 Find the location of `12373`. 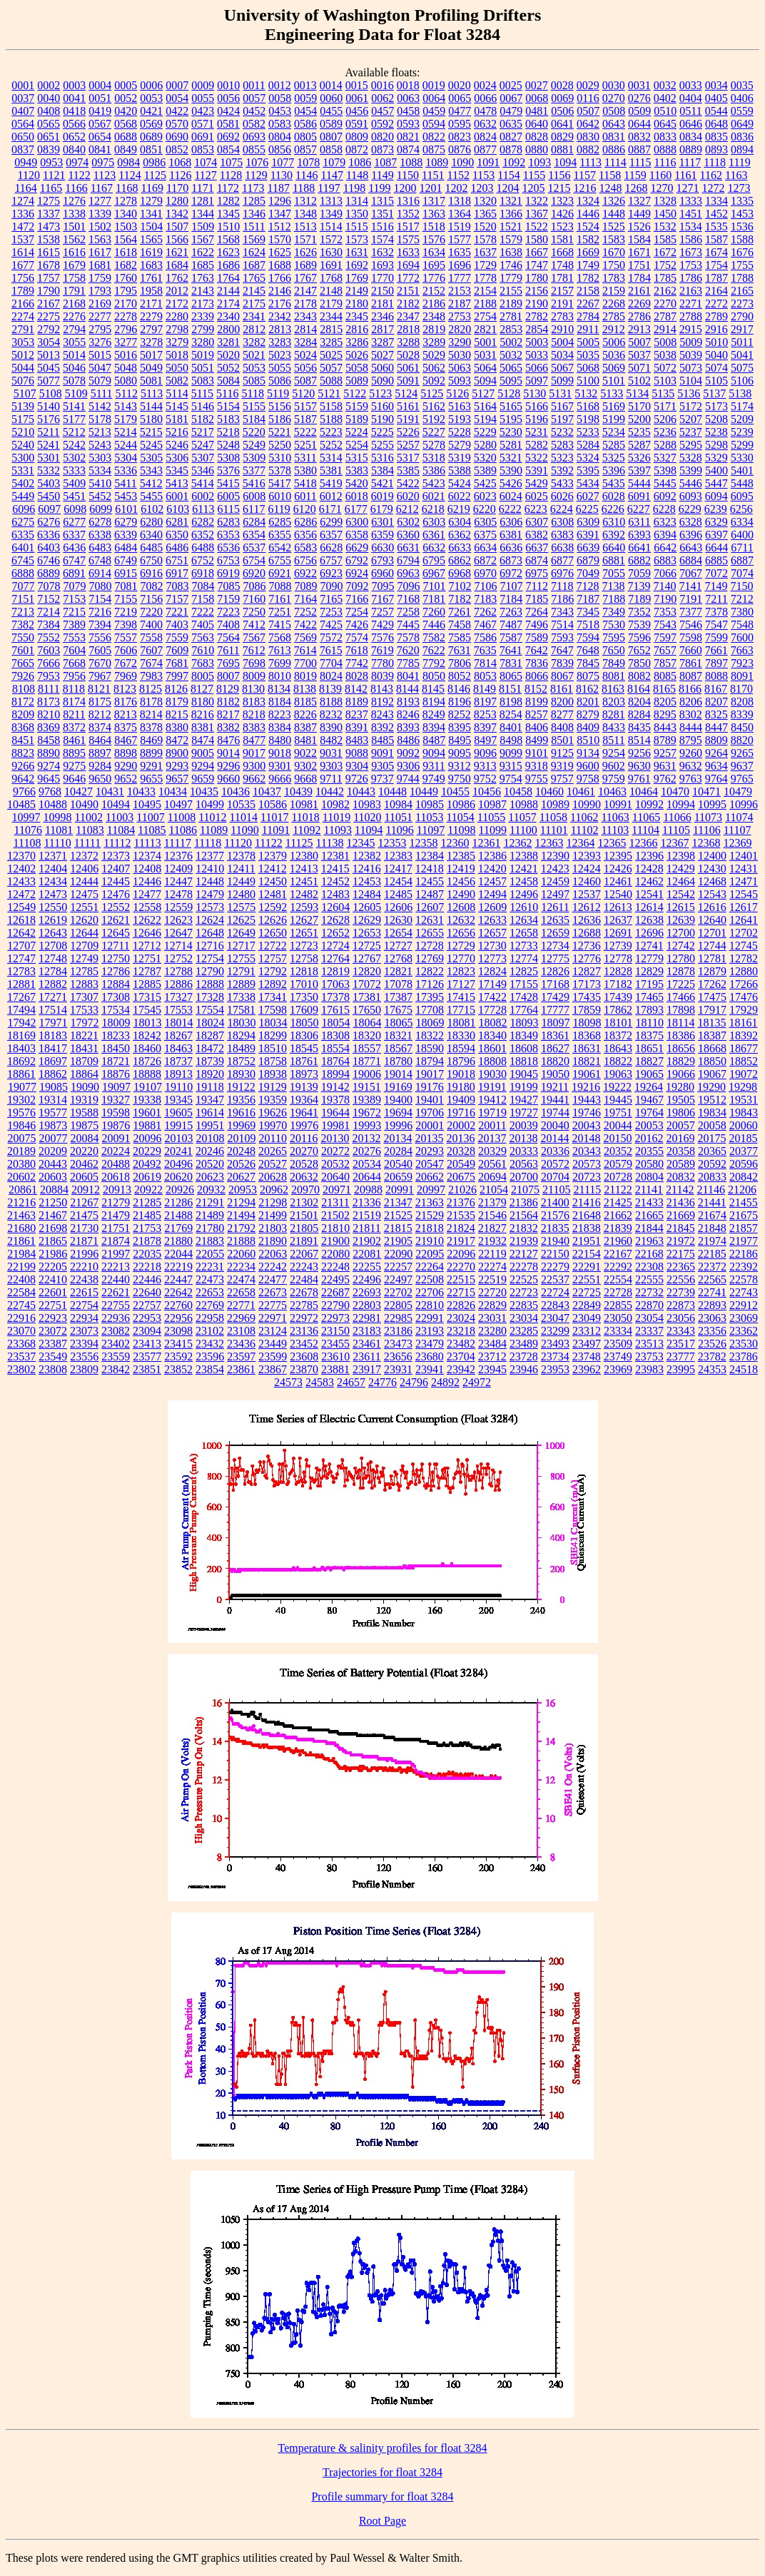

12373 is located at coordinates (115, 856).